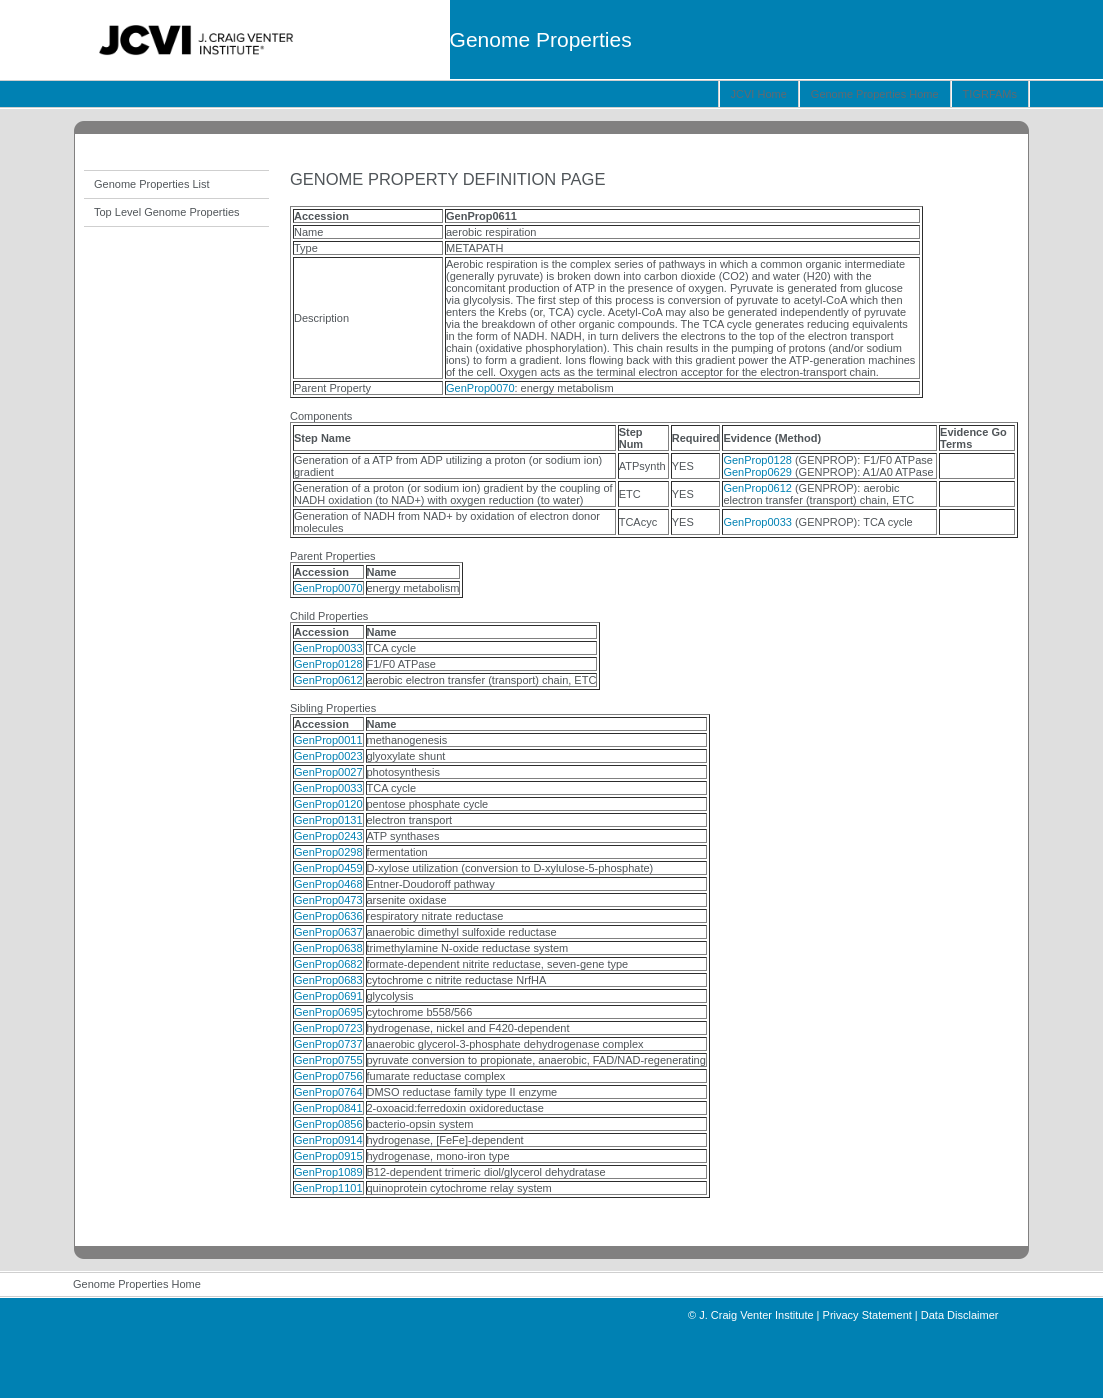  What do you see at coordinates (328, 1092) in the screenshot?
I see `GenProp0764` at bounding box center [328, 1092].